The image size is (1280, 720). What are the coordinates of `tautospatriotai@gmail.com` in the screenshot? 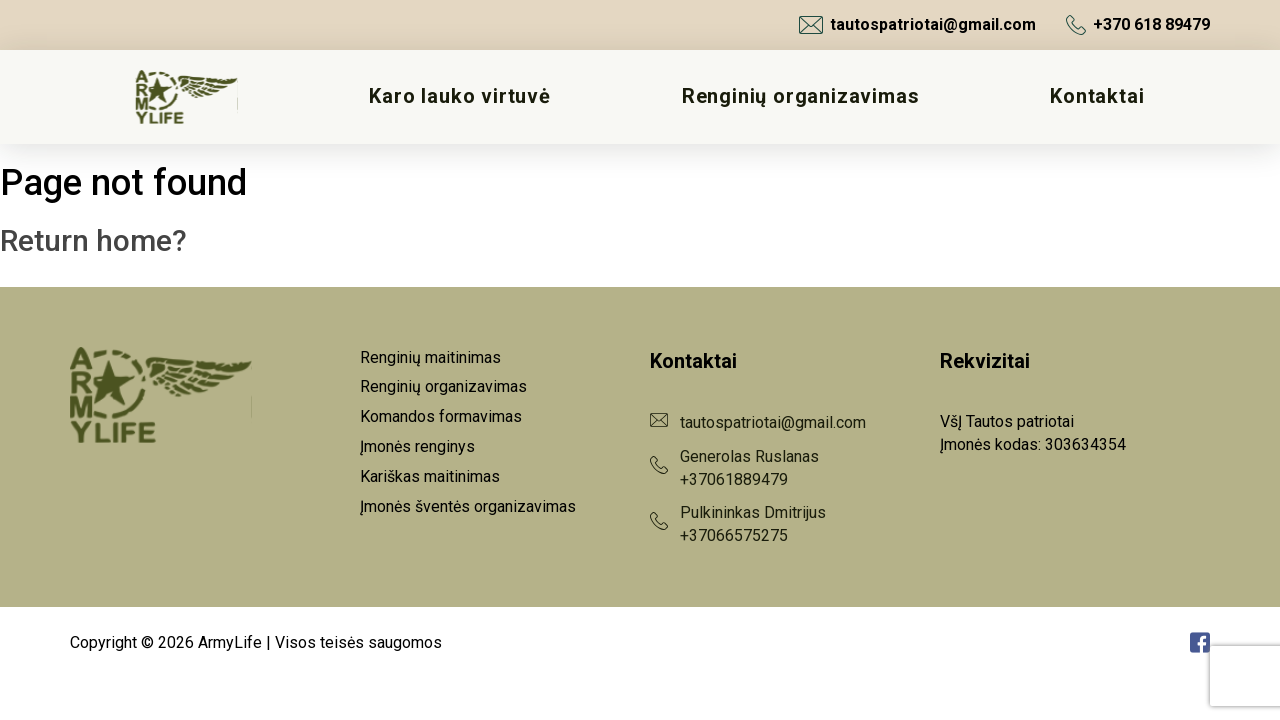 It's located at (917, 25).